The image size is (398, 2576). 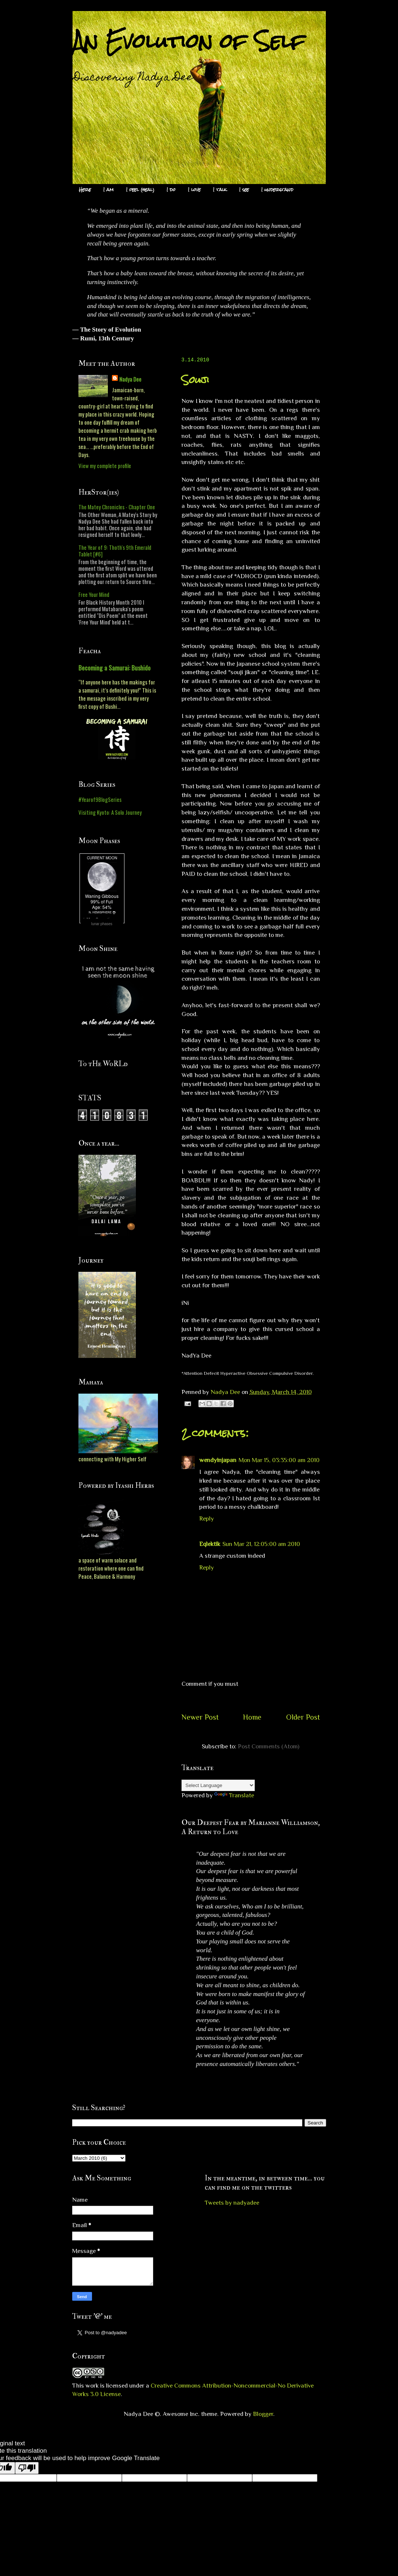 I want to click on work, so click(x=92, y=2385).